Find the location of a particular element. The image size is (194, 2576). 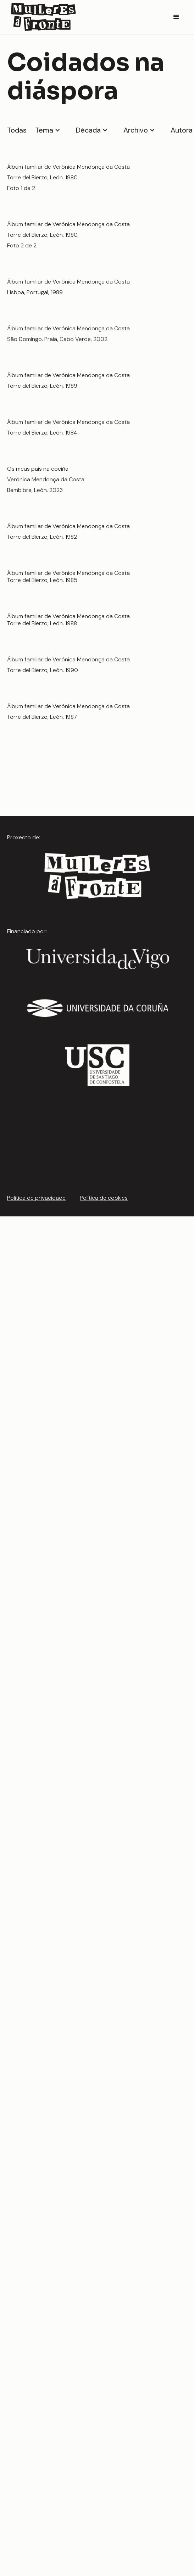

[button] is located at coordinates (176, 17).